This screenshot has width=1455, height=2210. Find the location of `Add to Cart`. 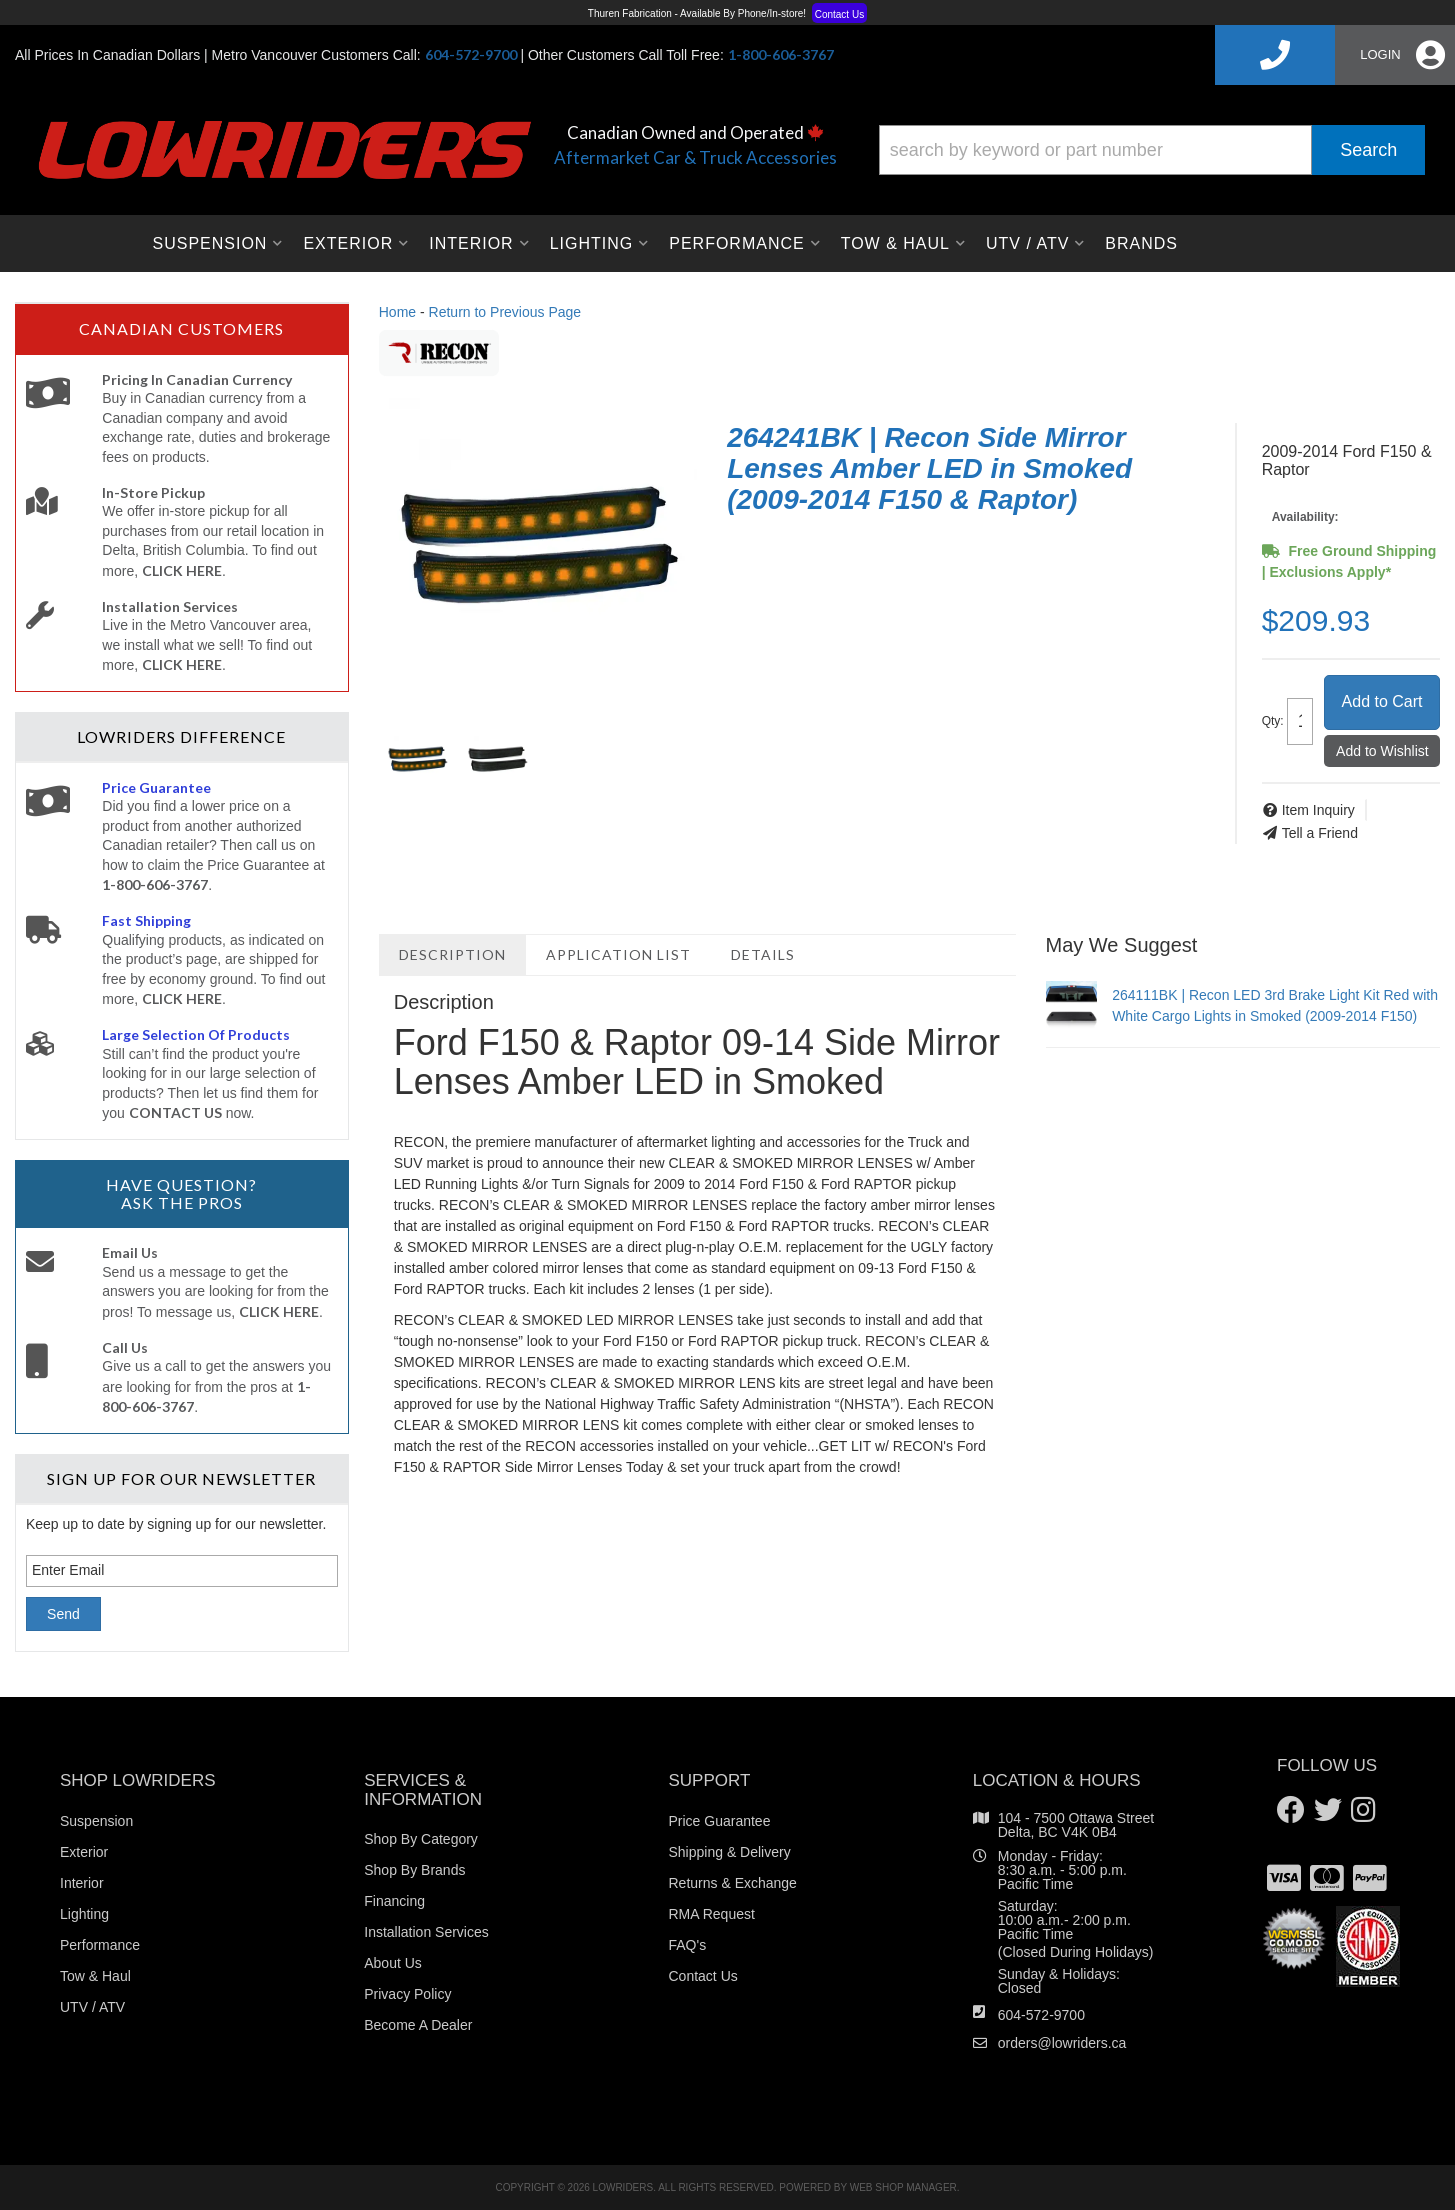

Add to Cart is located at coordinates (1382, 701).